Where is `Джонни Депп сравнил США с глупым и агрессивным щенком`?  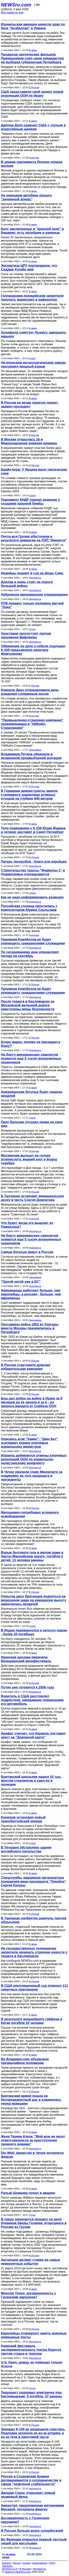 Джонни Депп сравнил США с глупым и агрессивным щенком is located at coordinates (33, 127).